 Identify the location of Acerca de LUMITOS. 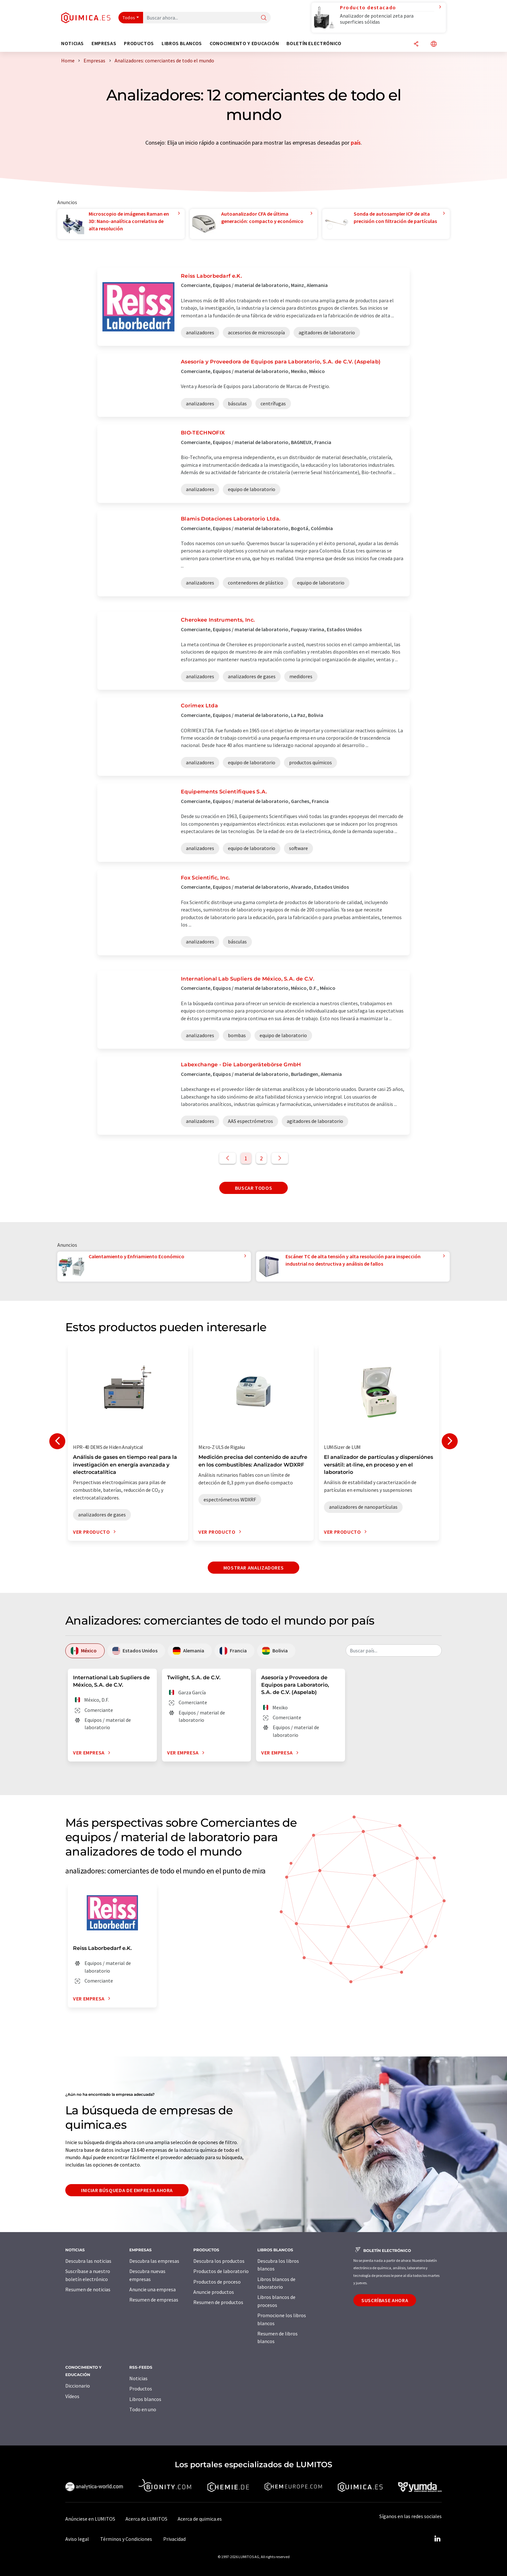
(146, 2519).